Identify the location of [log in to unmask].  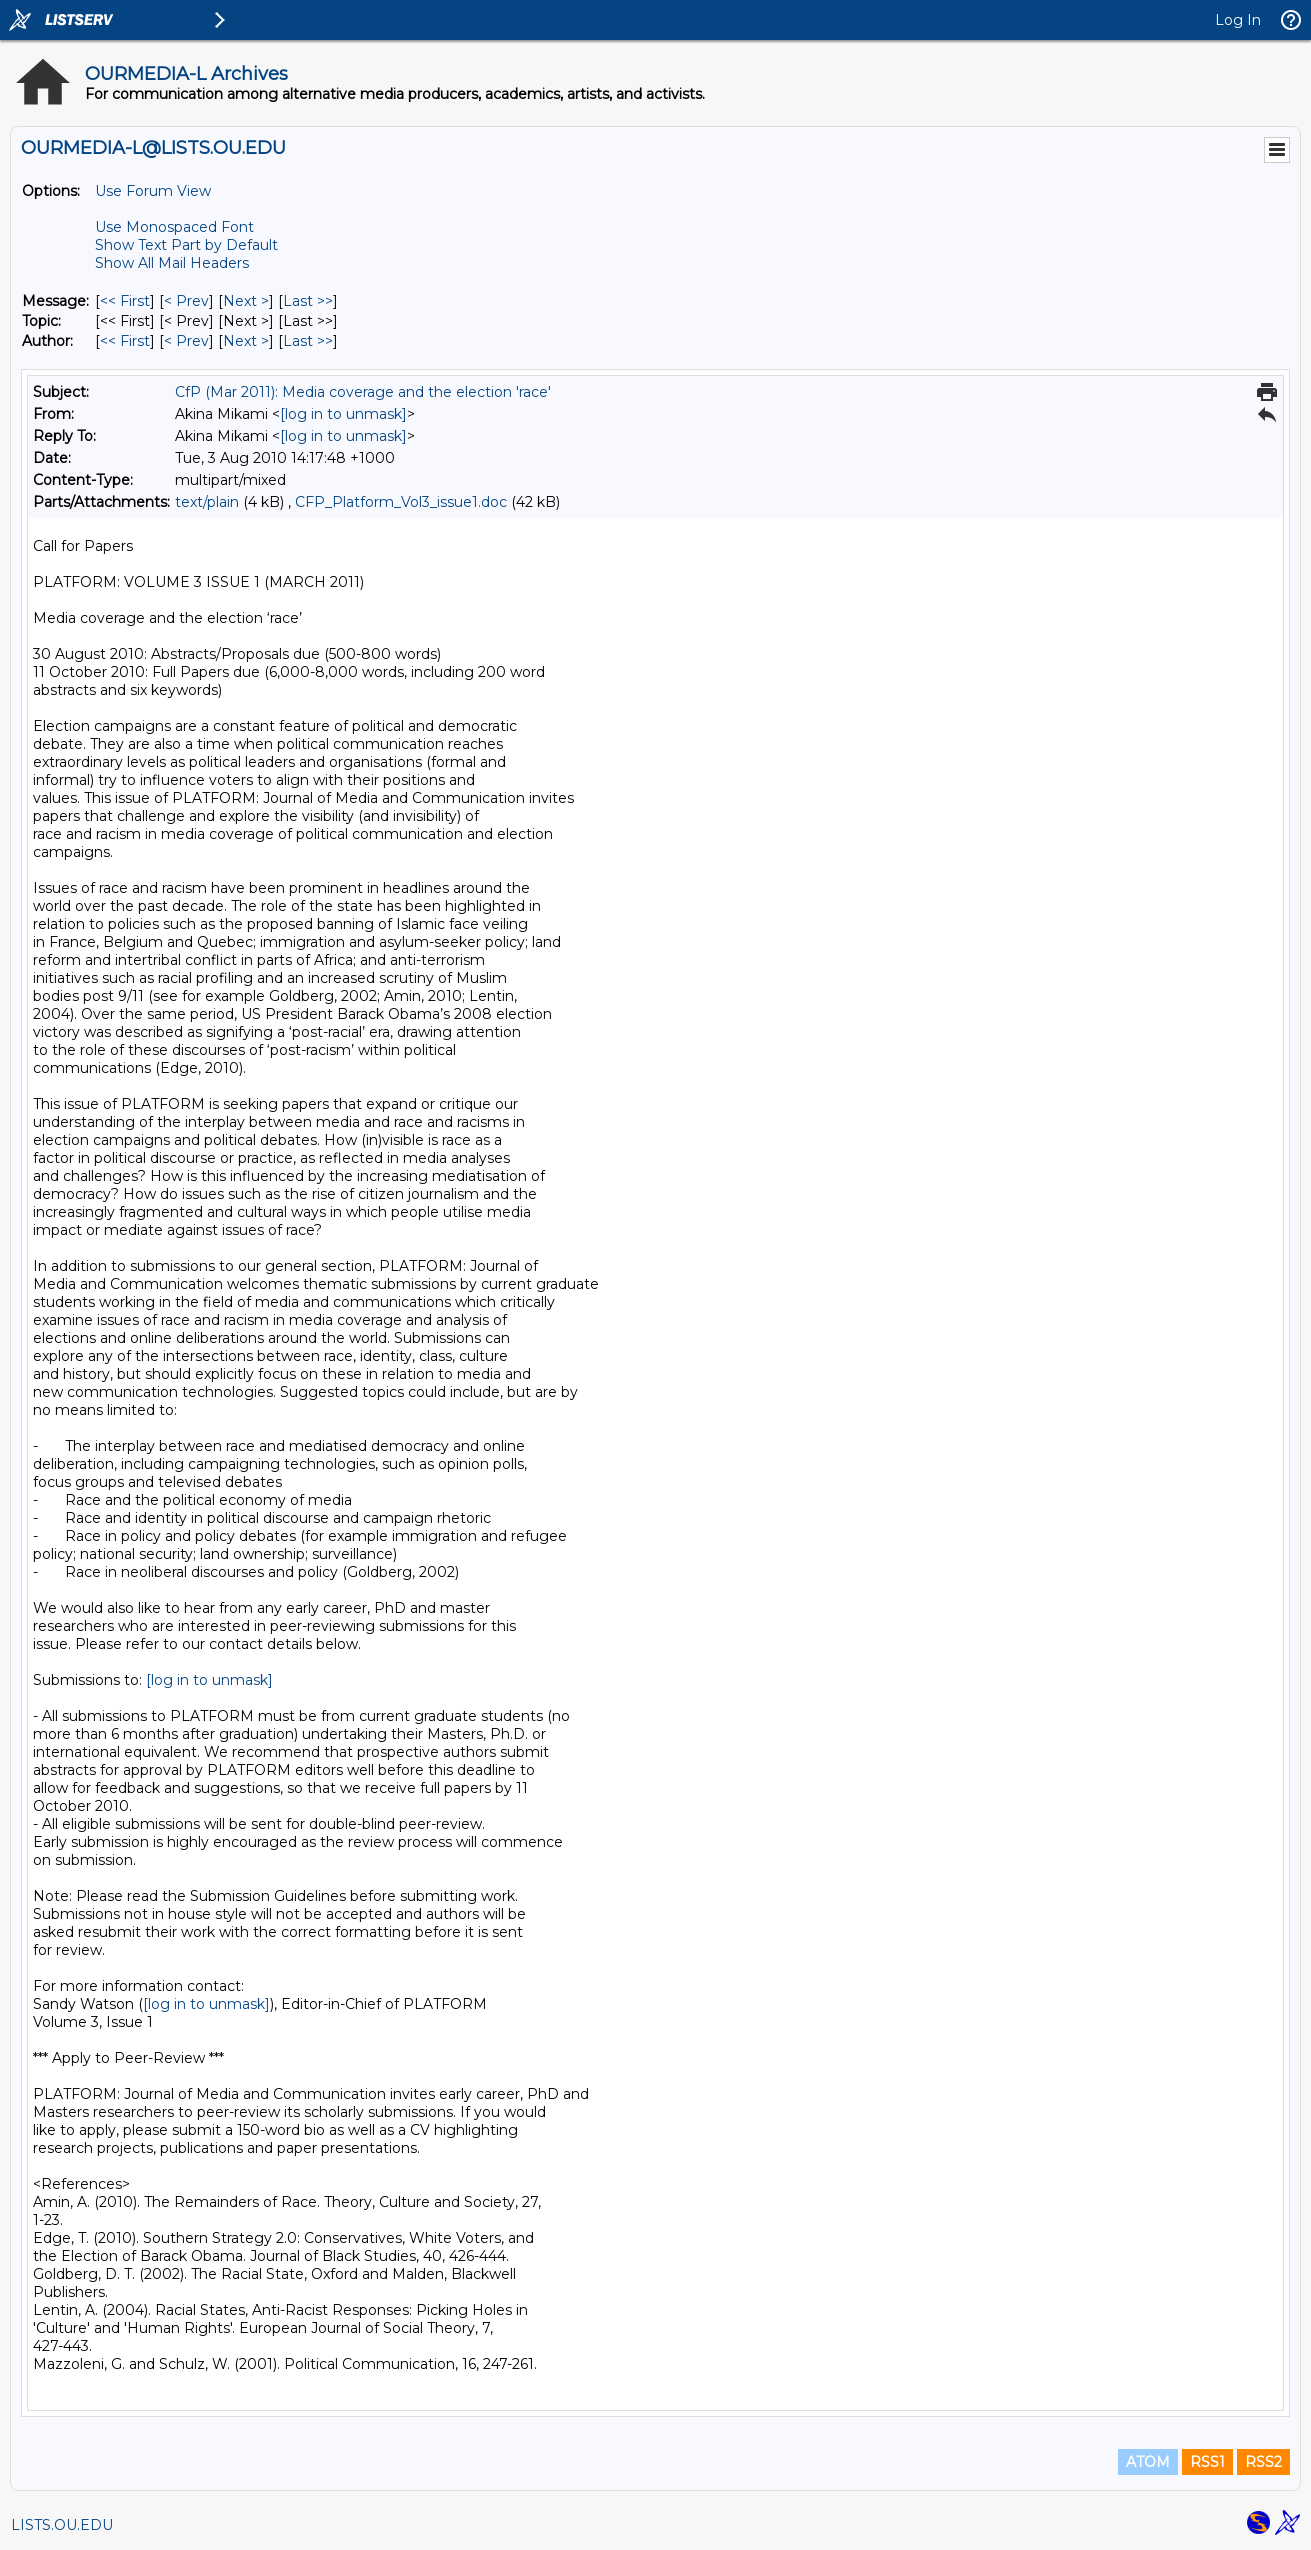
(343, 414).